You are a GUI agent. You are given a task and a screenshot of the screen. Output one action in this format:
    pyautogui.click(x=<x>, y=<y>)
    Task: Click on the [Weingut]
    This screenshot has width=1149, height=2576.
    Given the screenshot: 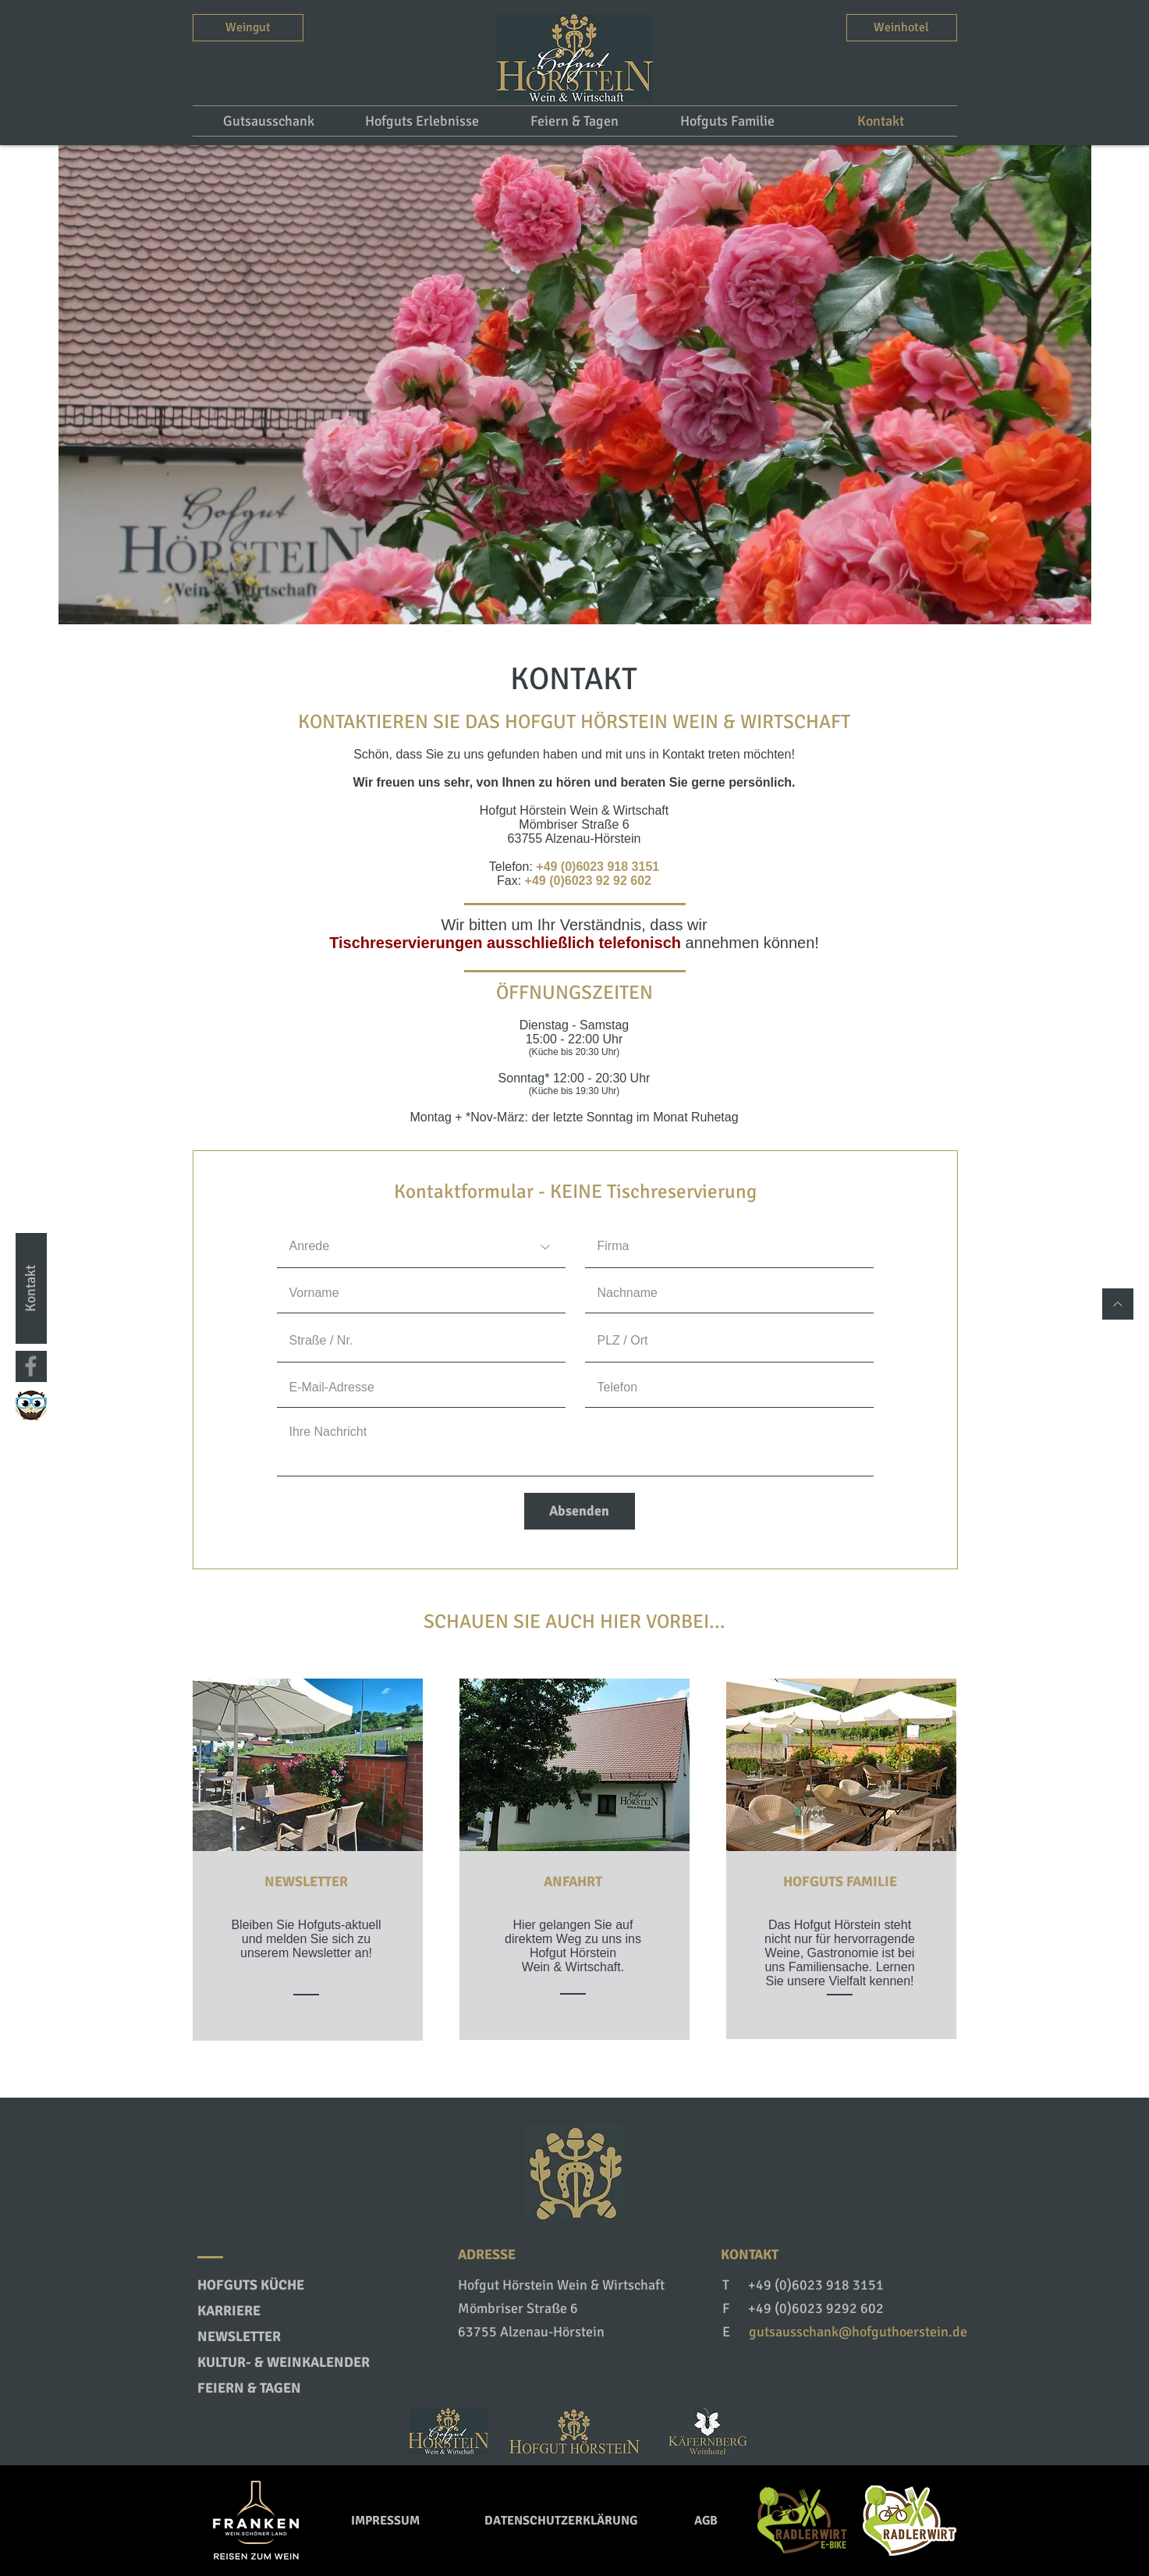 What is the action you would take?
    pyautogui.click(x=248, y=27)
    